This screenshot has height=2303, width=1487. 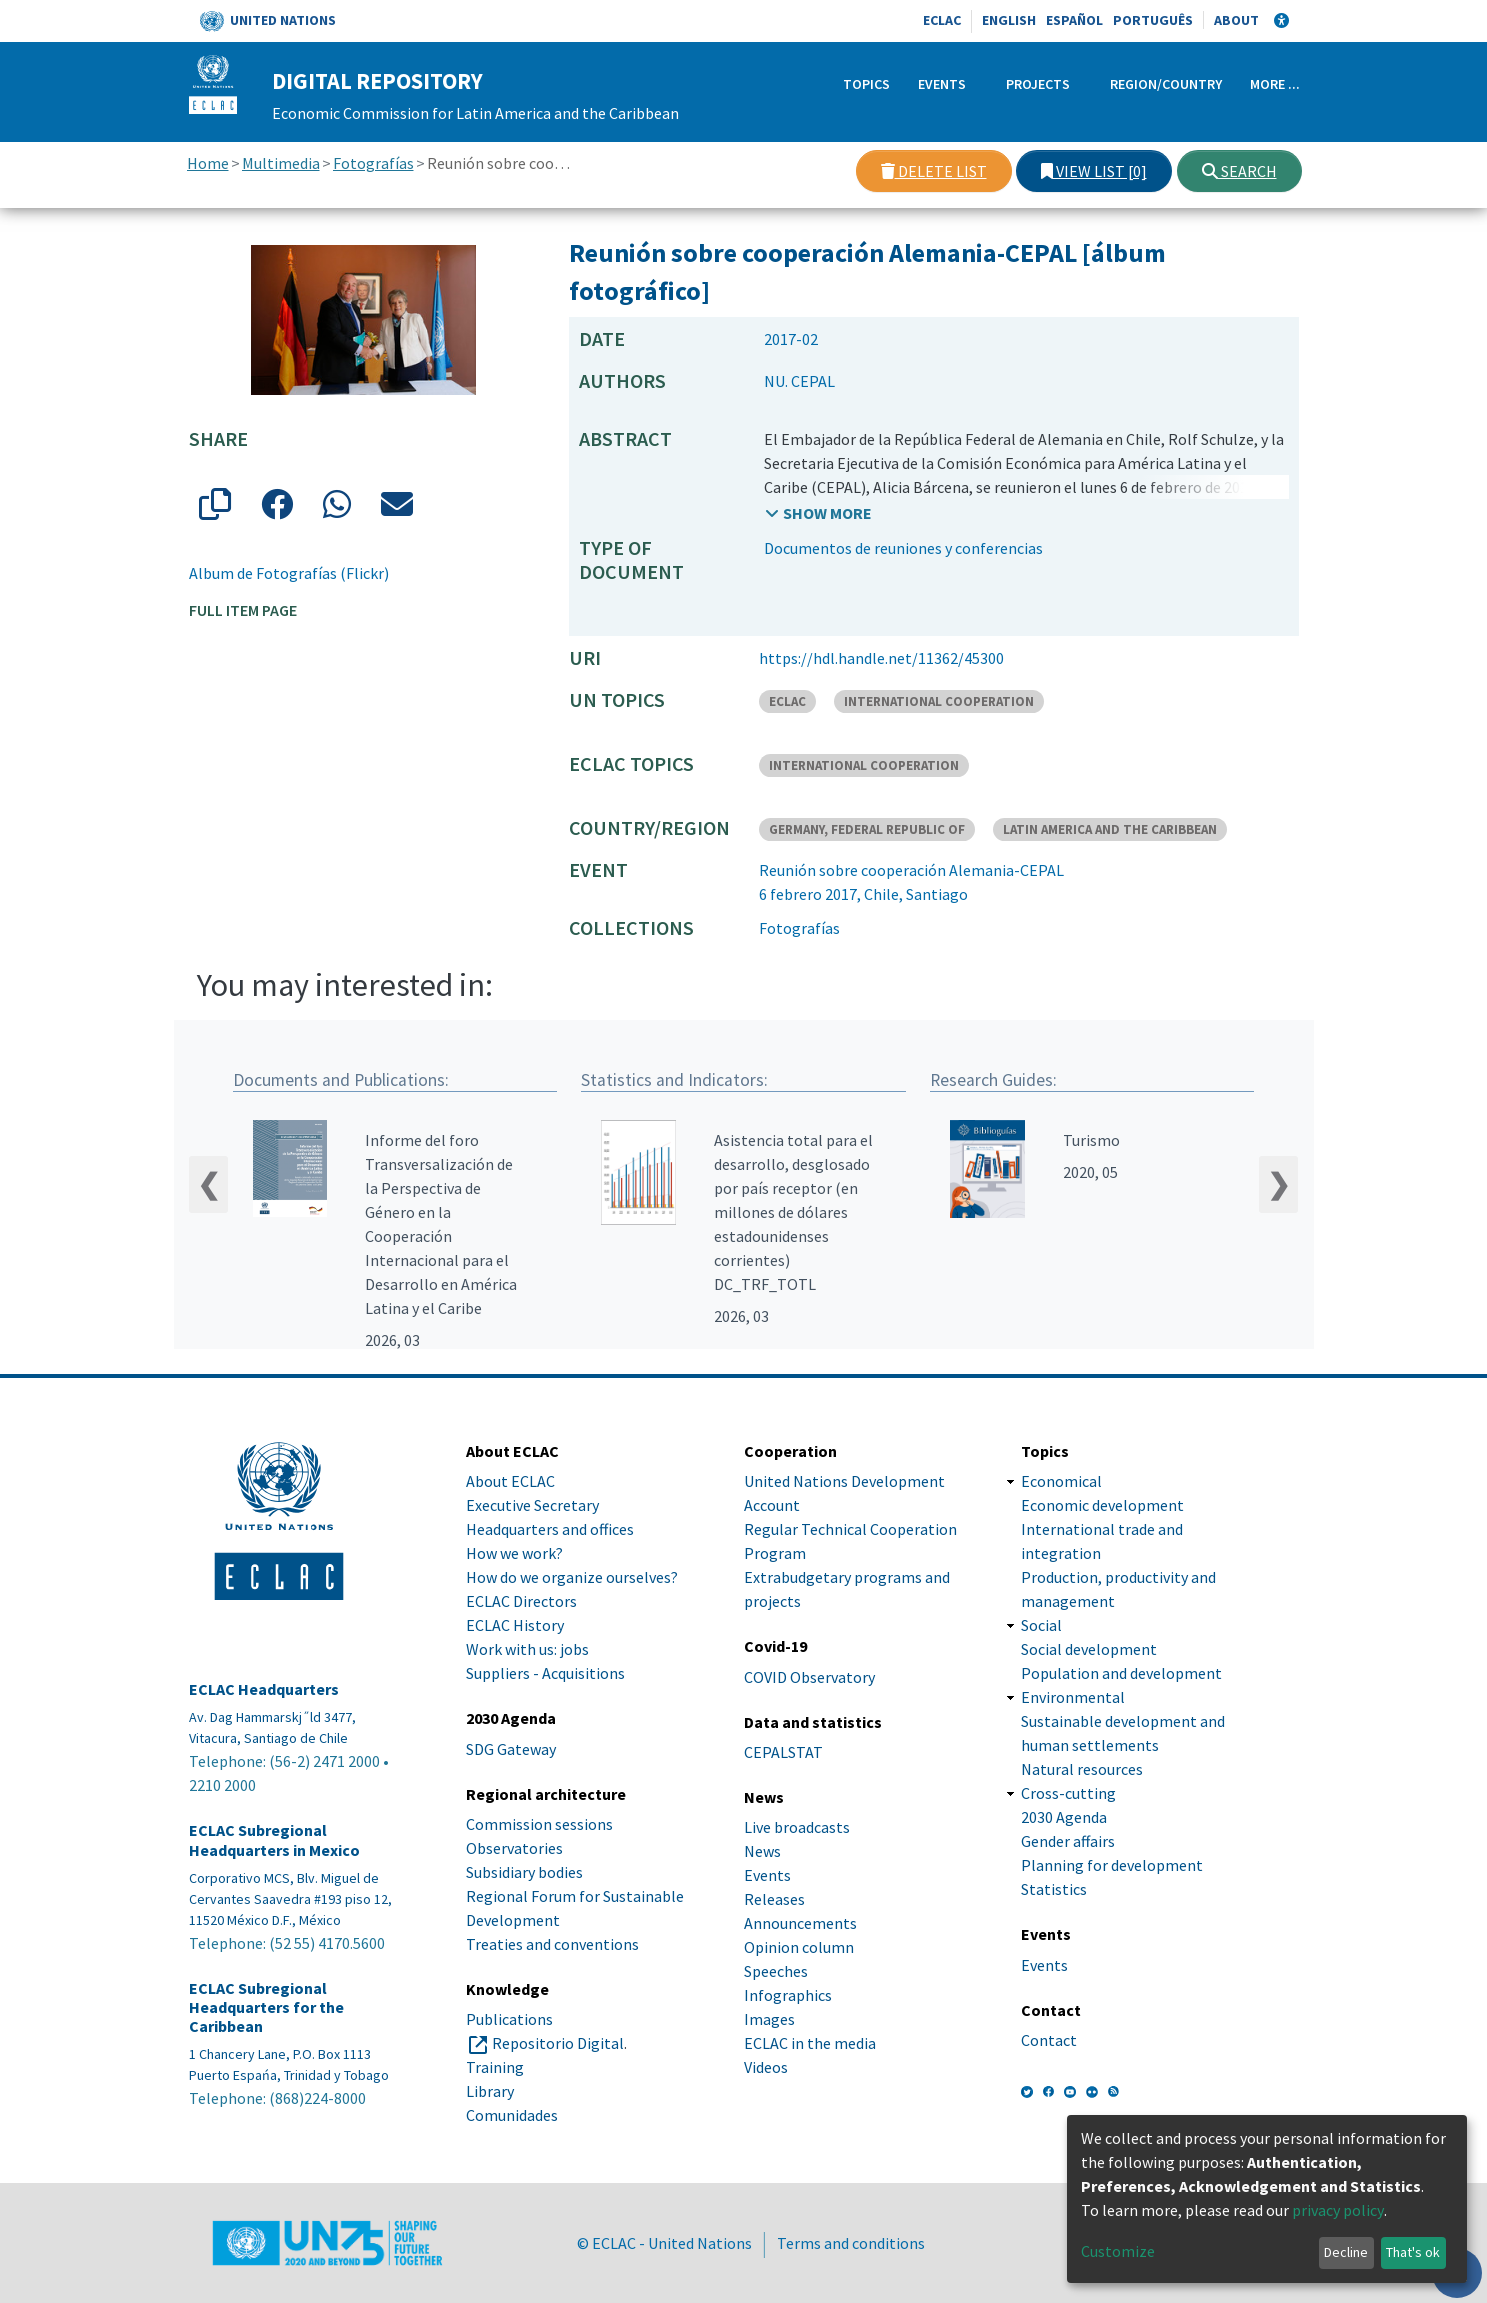 I want to click on Terms and conditions, so click(x=851, y=2243).